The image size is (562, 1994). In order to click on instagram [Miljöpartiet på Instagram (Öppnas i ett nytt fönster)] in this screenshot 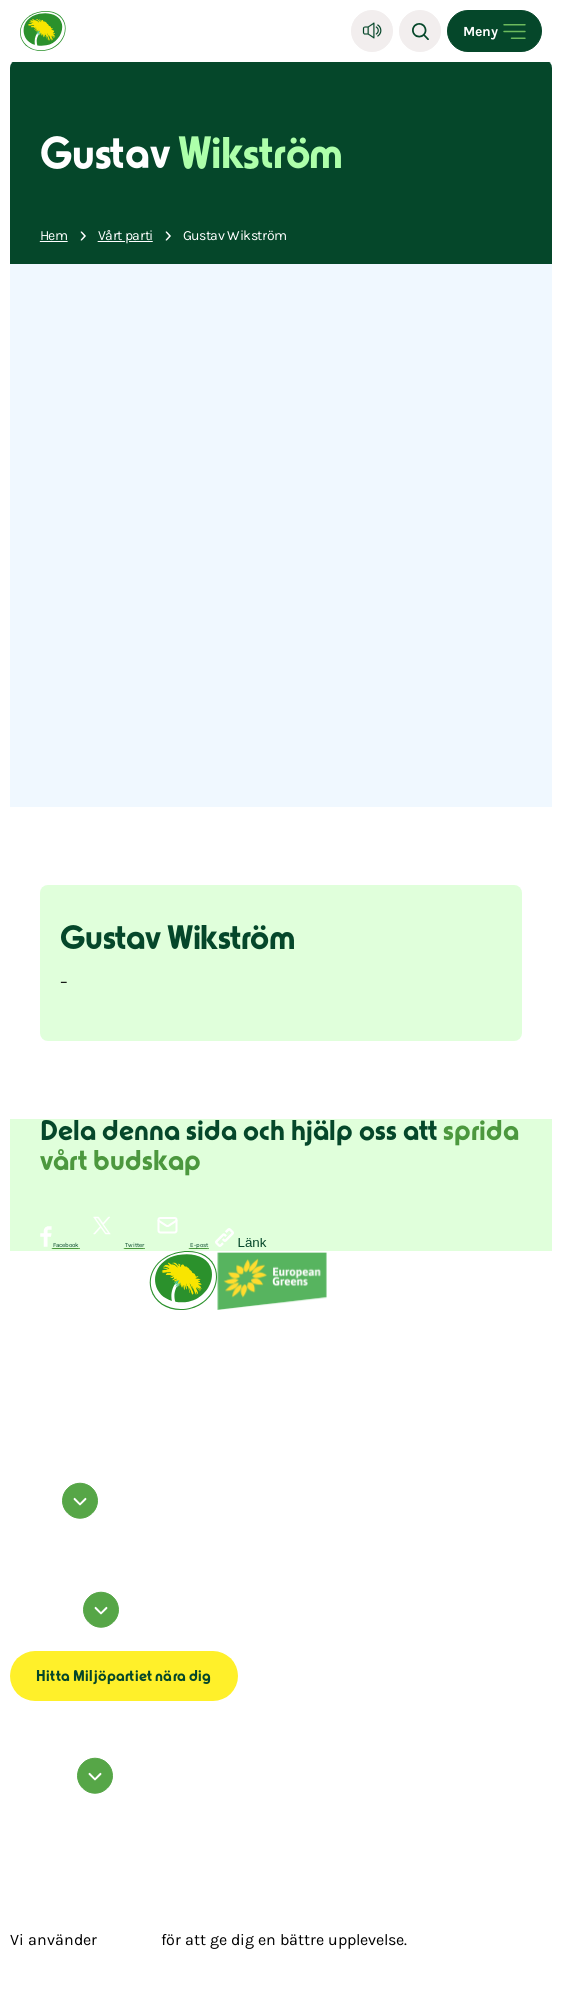, I will do `click(24, 1532)`.